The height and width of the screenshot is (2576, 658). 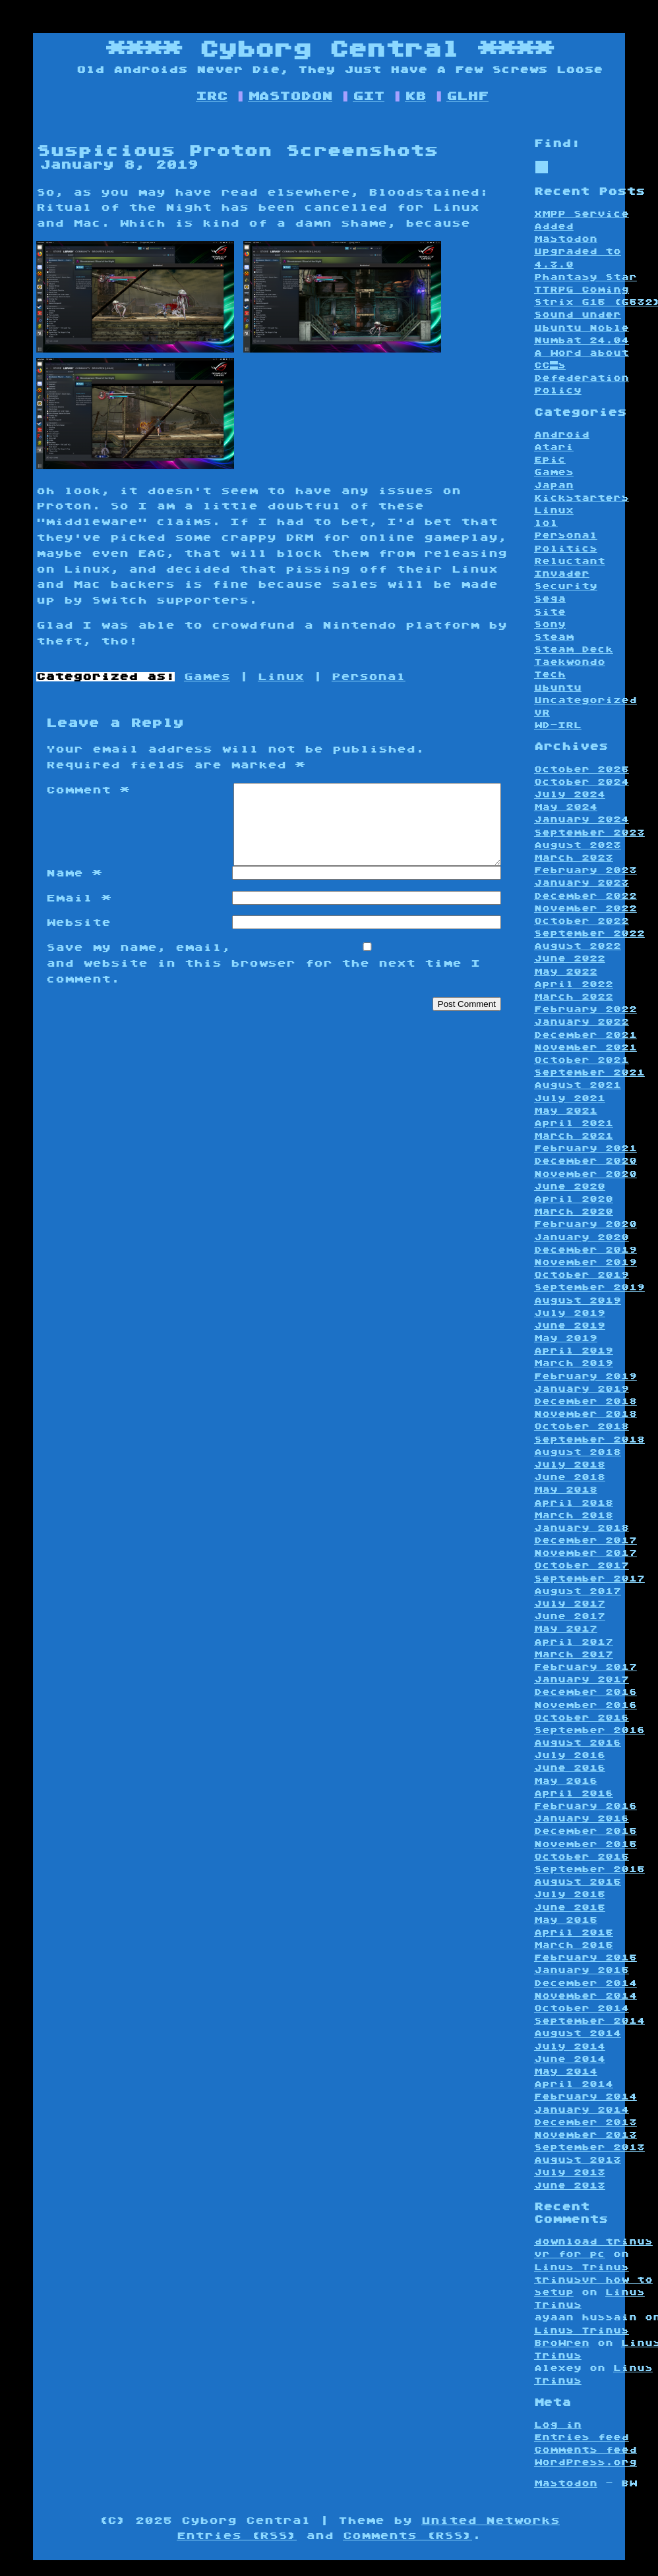 I want to click on October 2022, so click(x=581, y=921).